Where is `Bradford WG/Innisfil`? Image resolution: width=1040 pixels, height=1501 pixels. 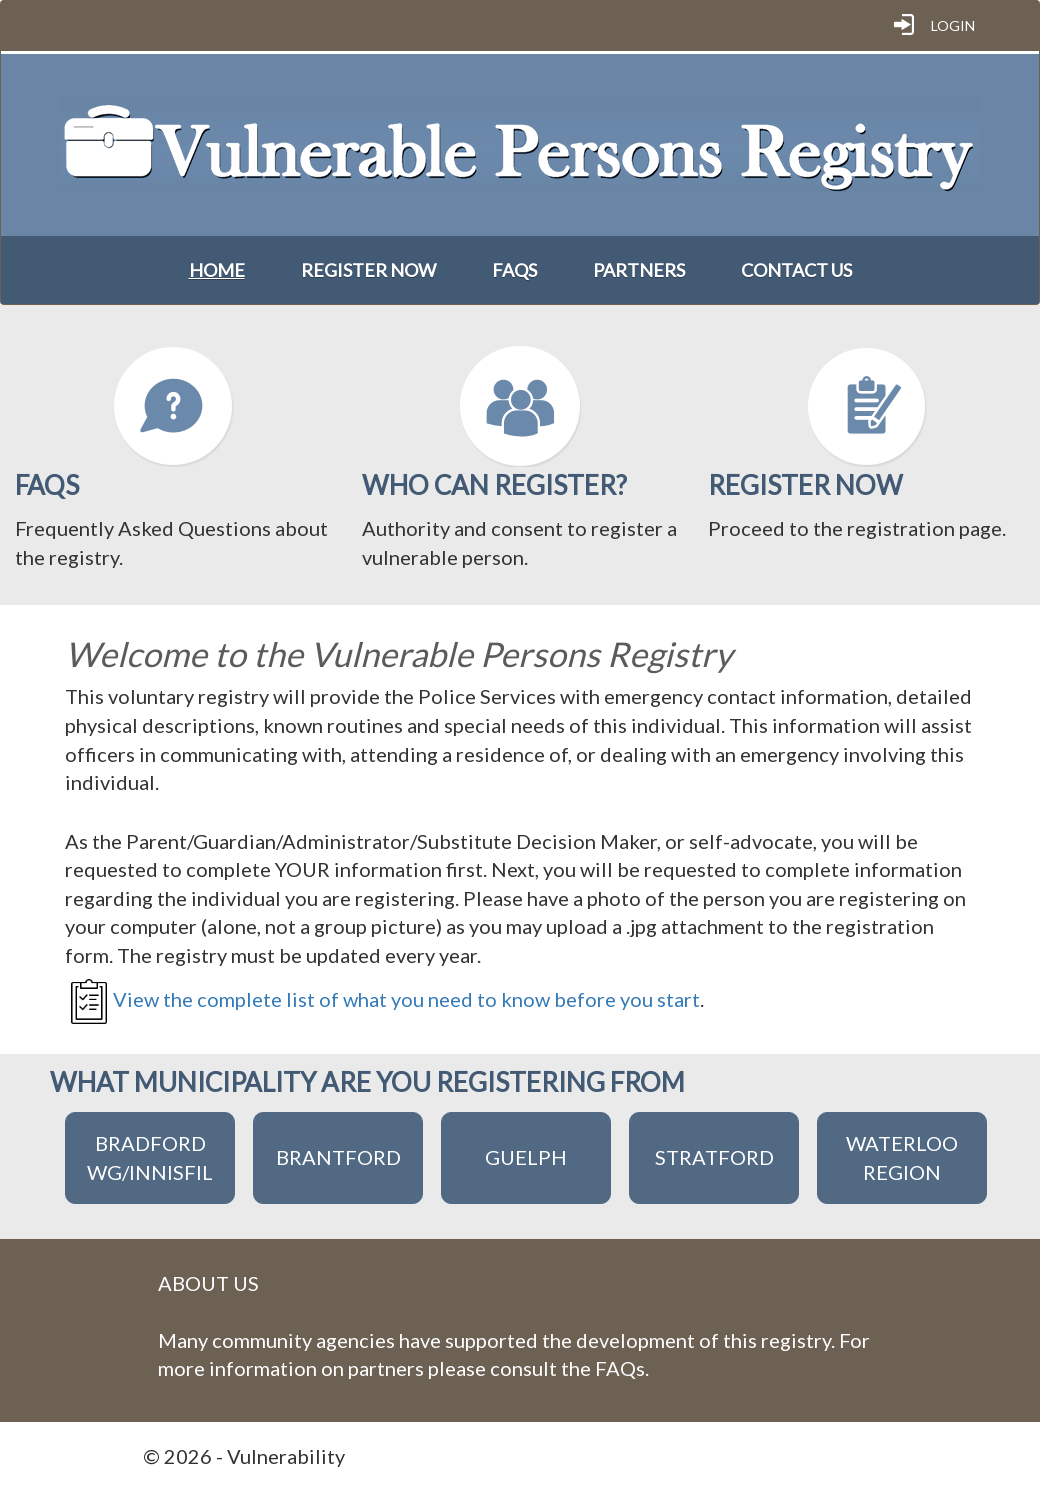
Bradford WG/Innisfil is located at coordinates (150, 1157).